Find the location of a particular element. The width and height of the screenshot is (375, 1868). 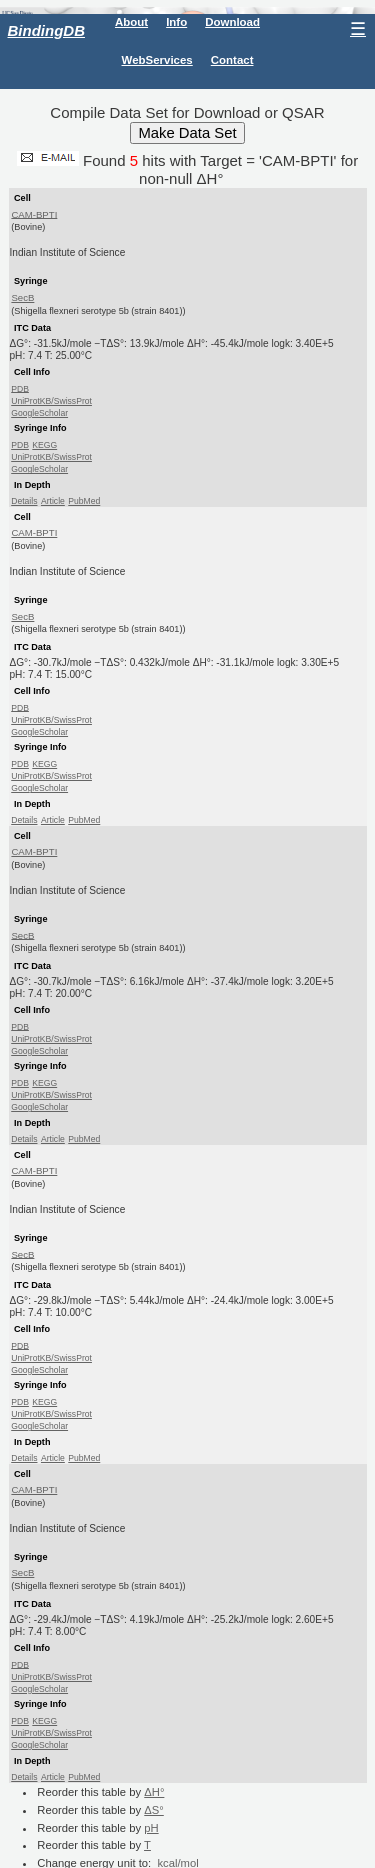

PubMed is located at coordinates (84, 501).